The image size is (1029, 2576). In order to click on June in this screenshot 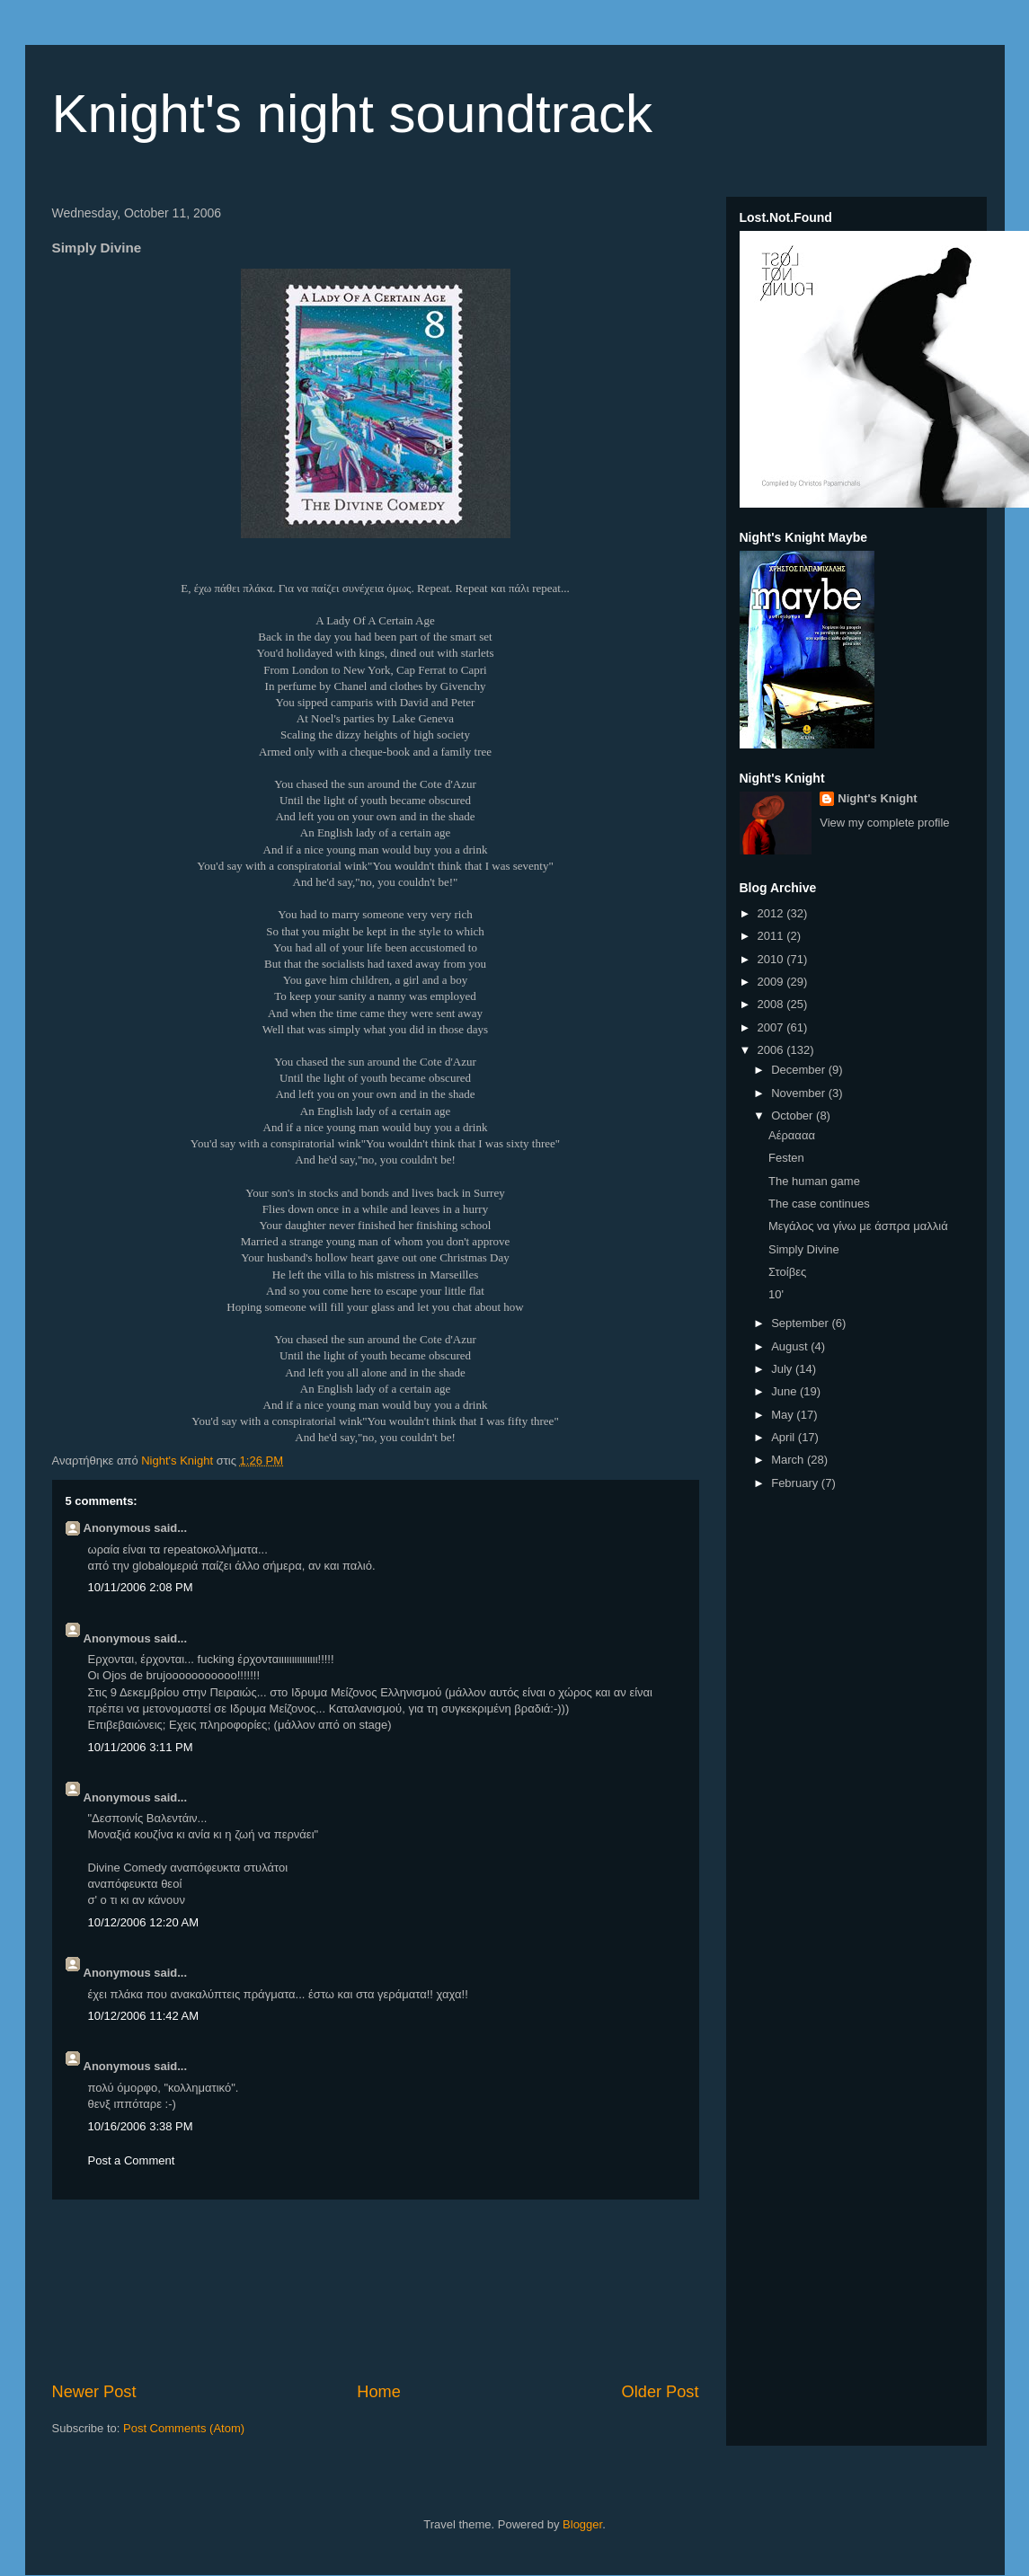, I will do `click(785, 1391)`.